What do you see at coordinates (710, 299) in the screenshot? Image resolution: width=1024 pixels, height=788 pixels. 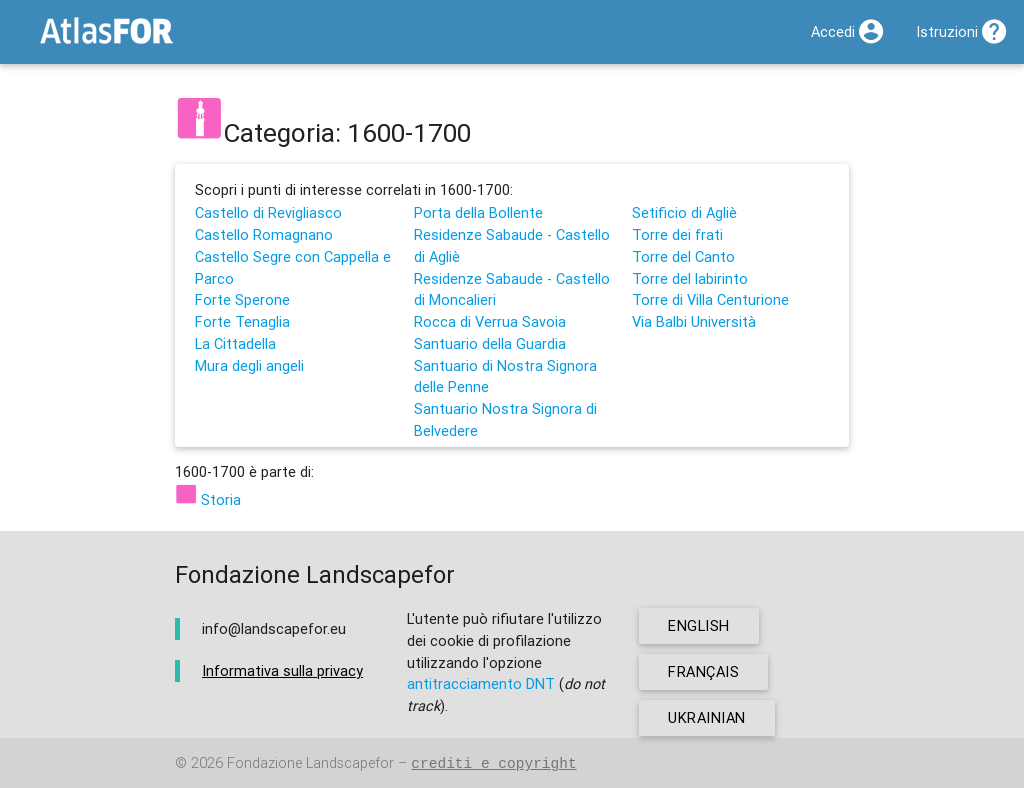 I see `Torre di Villa Centurione` at bounding box center [710, 299].